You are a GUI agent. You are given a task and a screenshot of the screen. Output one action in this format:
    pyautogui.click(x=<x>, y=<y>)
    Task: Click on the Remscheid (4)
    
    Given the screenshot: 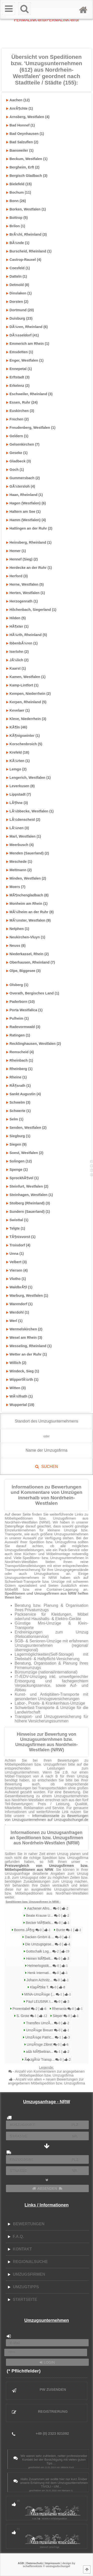 What is the action you would take?
    pyautogui.click(x=20, y=1052)
    